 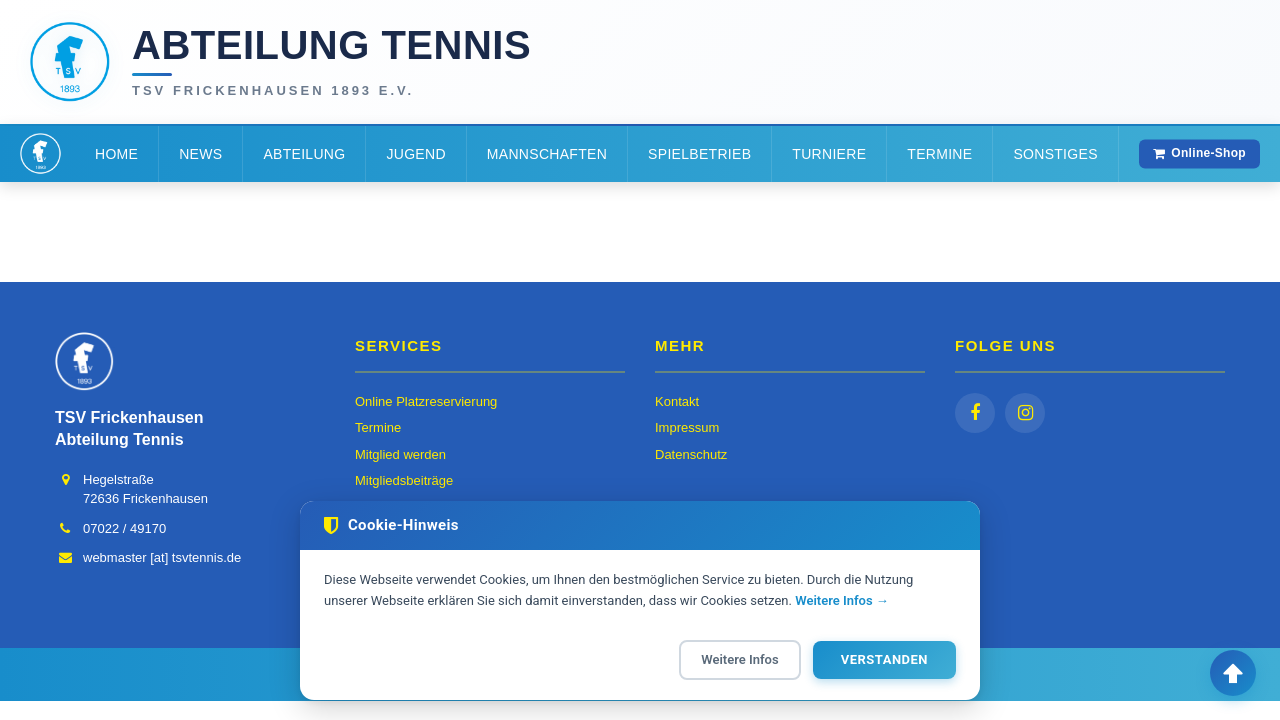 What do you see at coordinates (829, 154) in the screenshot?
I see `Turniere` at bounding box center [829, 154].